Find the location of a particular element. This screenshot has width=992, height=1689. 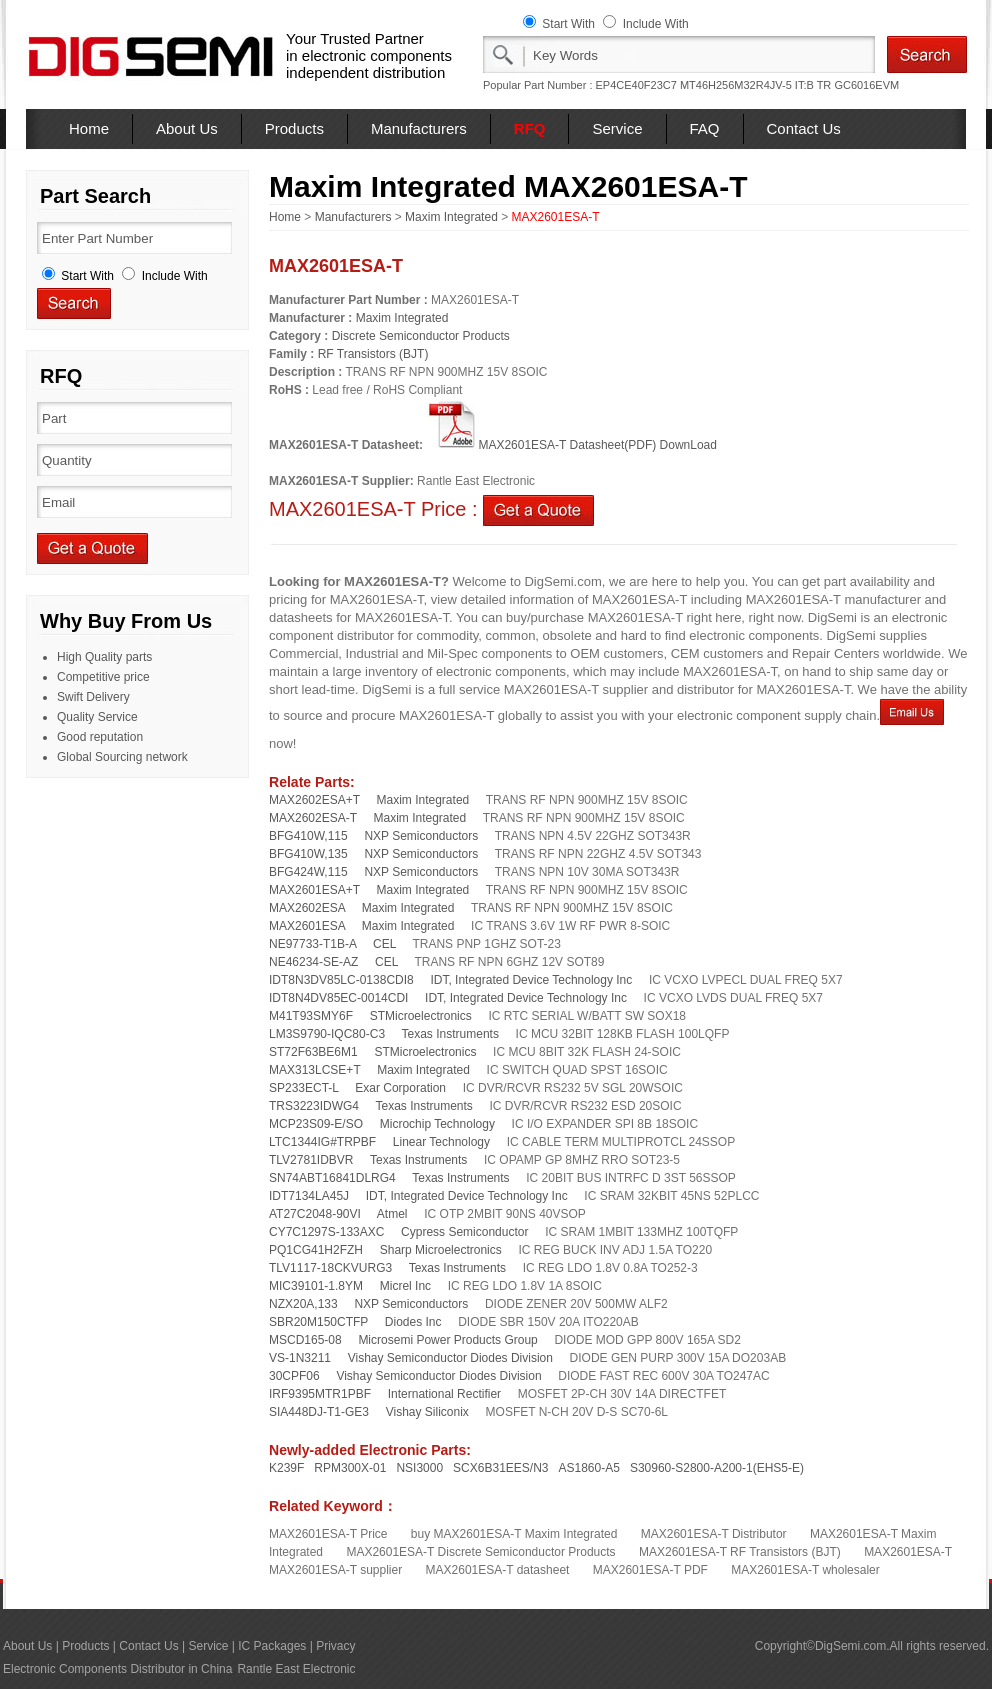

CEL is located at coordinates (384, 944).